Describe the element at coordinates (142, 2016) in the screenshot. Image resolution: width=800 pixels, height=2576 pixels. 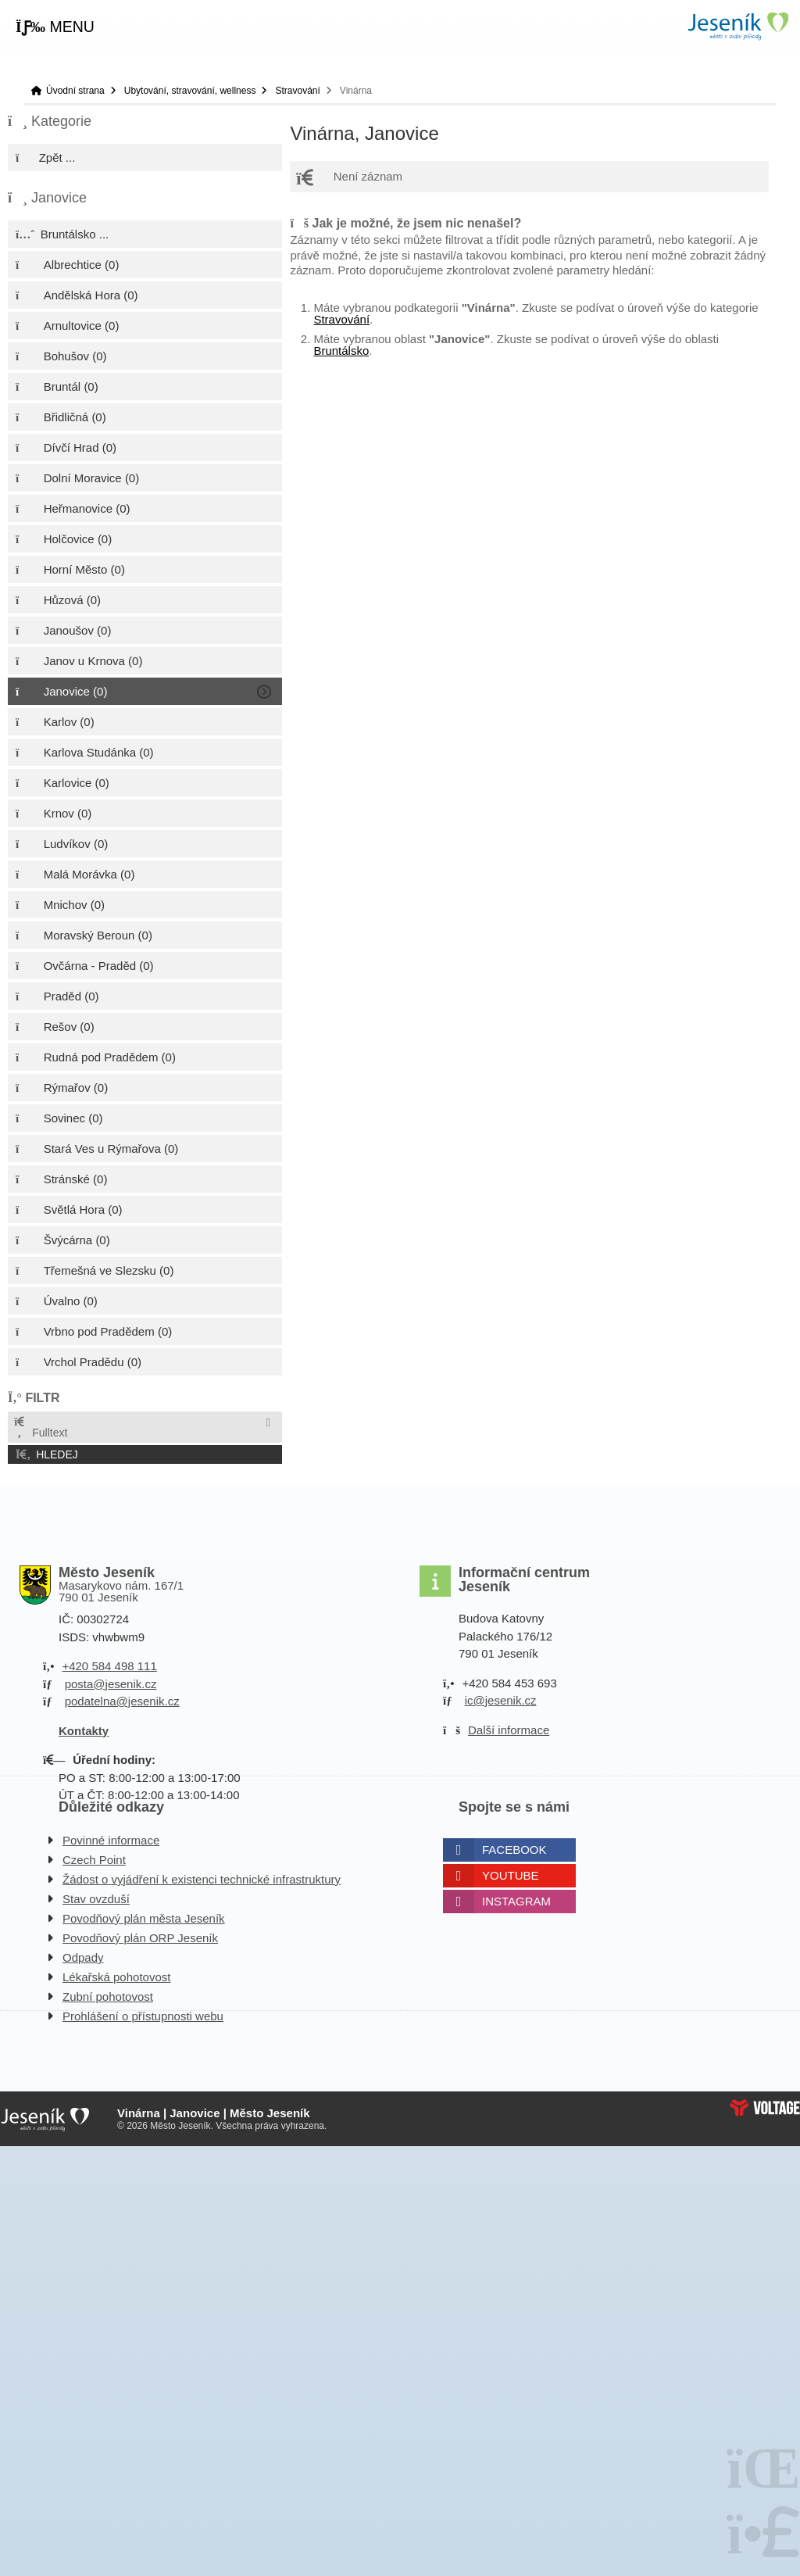
I see `Prohlášení o přístupnosti webu` at that location.